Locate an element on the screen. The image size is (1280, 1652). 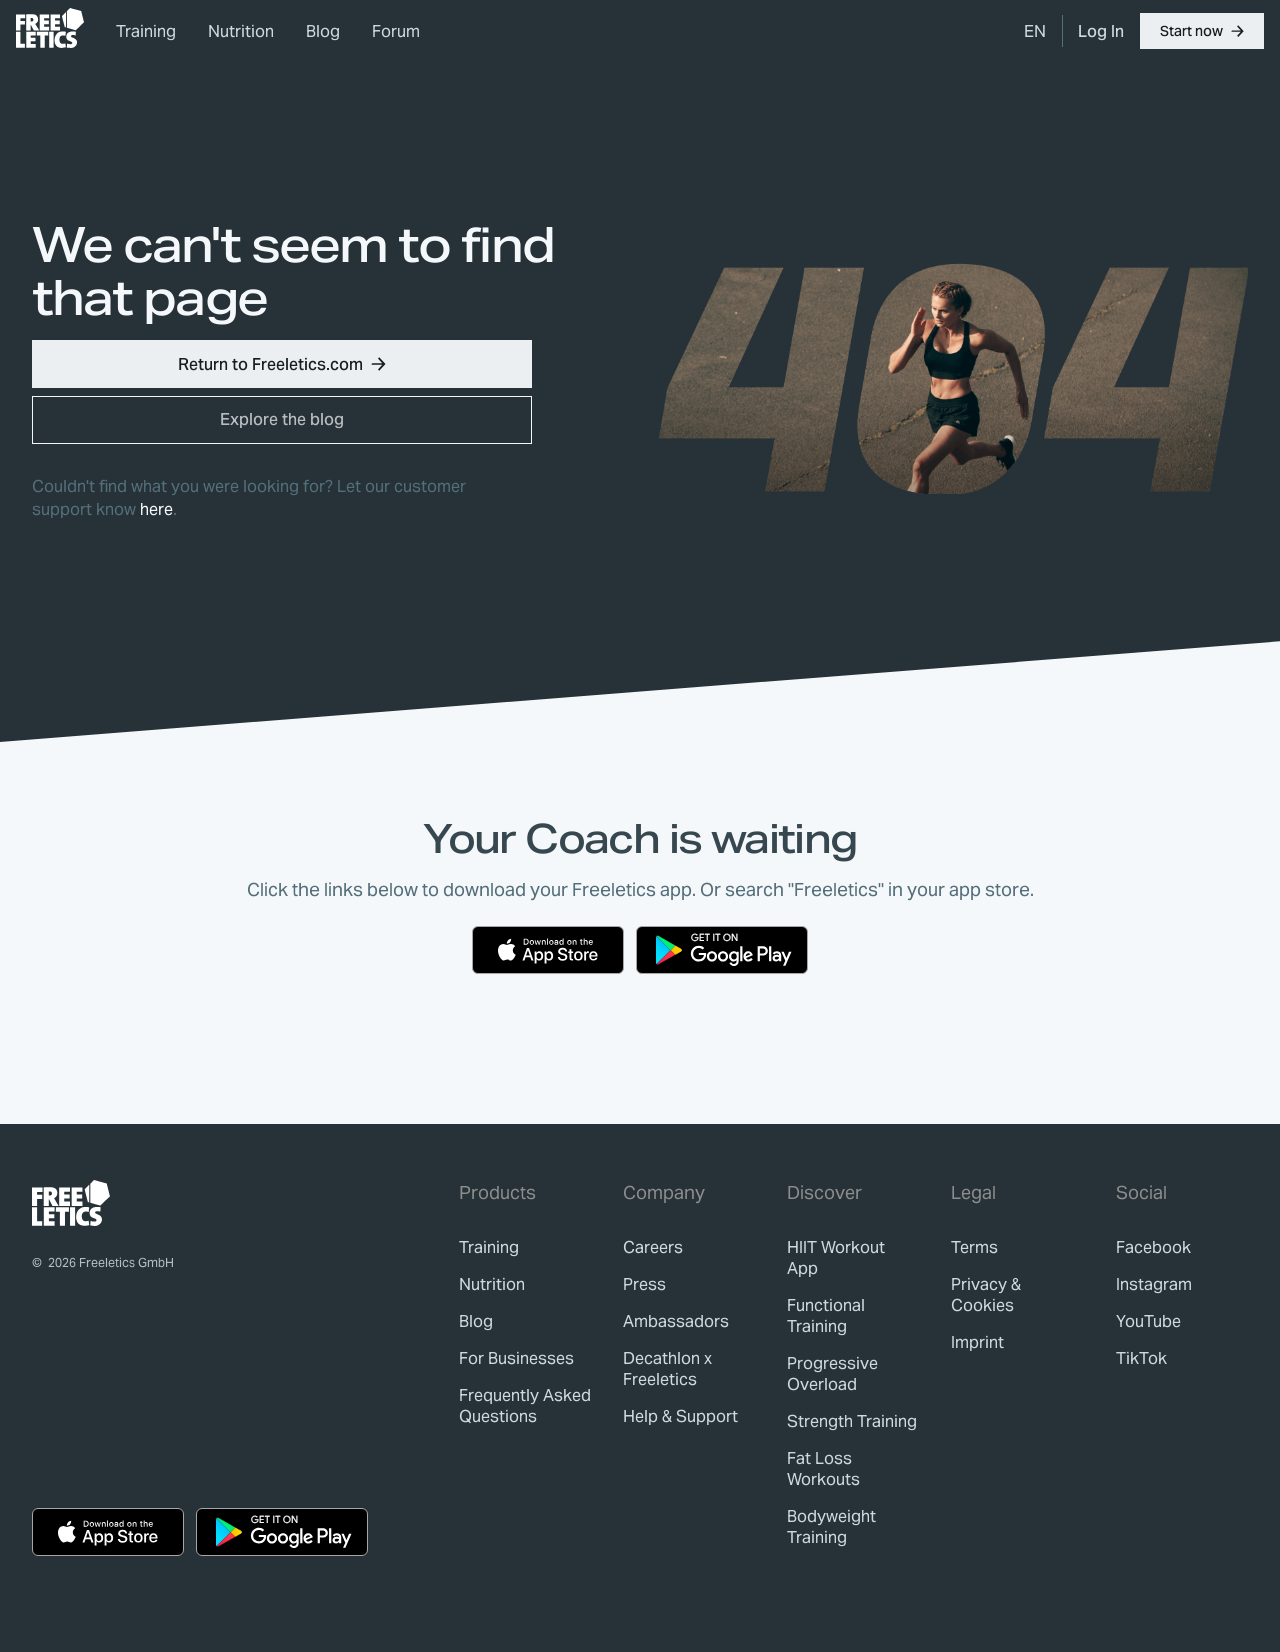
[menuitem] is located at coordinates (1035, 31).